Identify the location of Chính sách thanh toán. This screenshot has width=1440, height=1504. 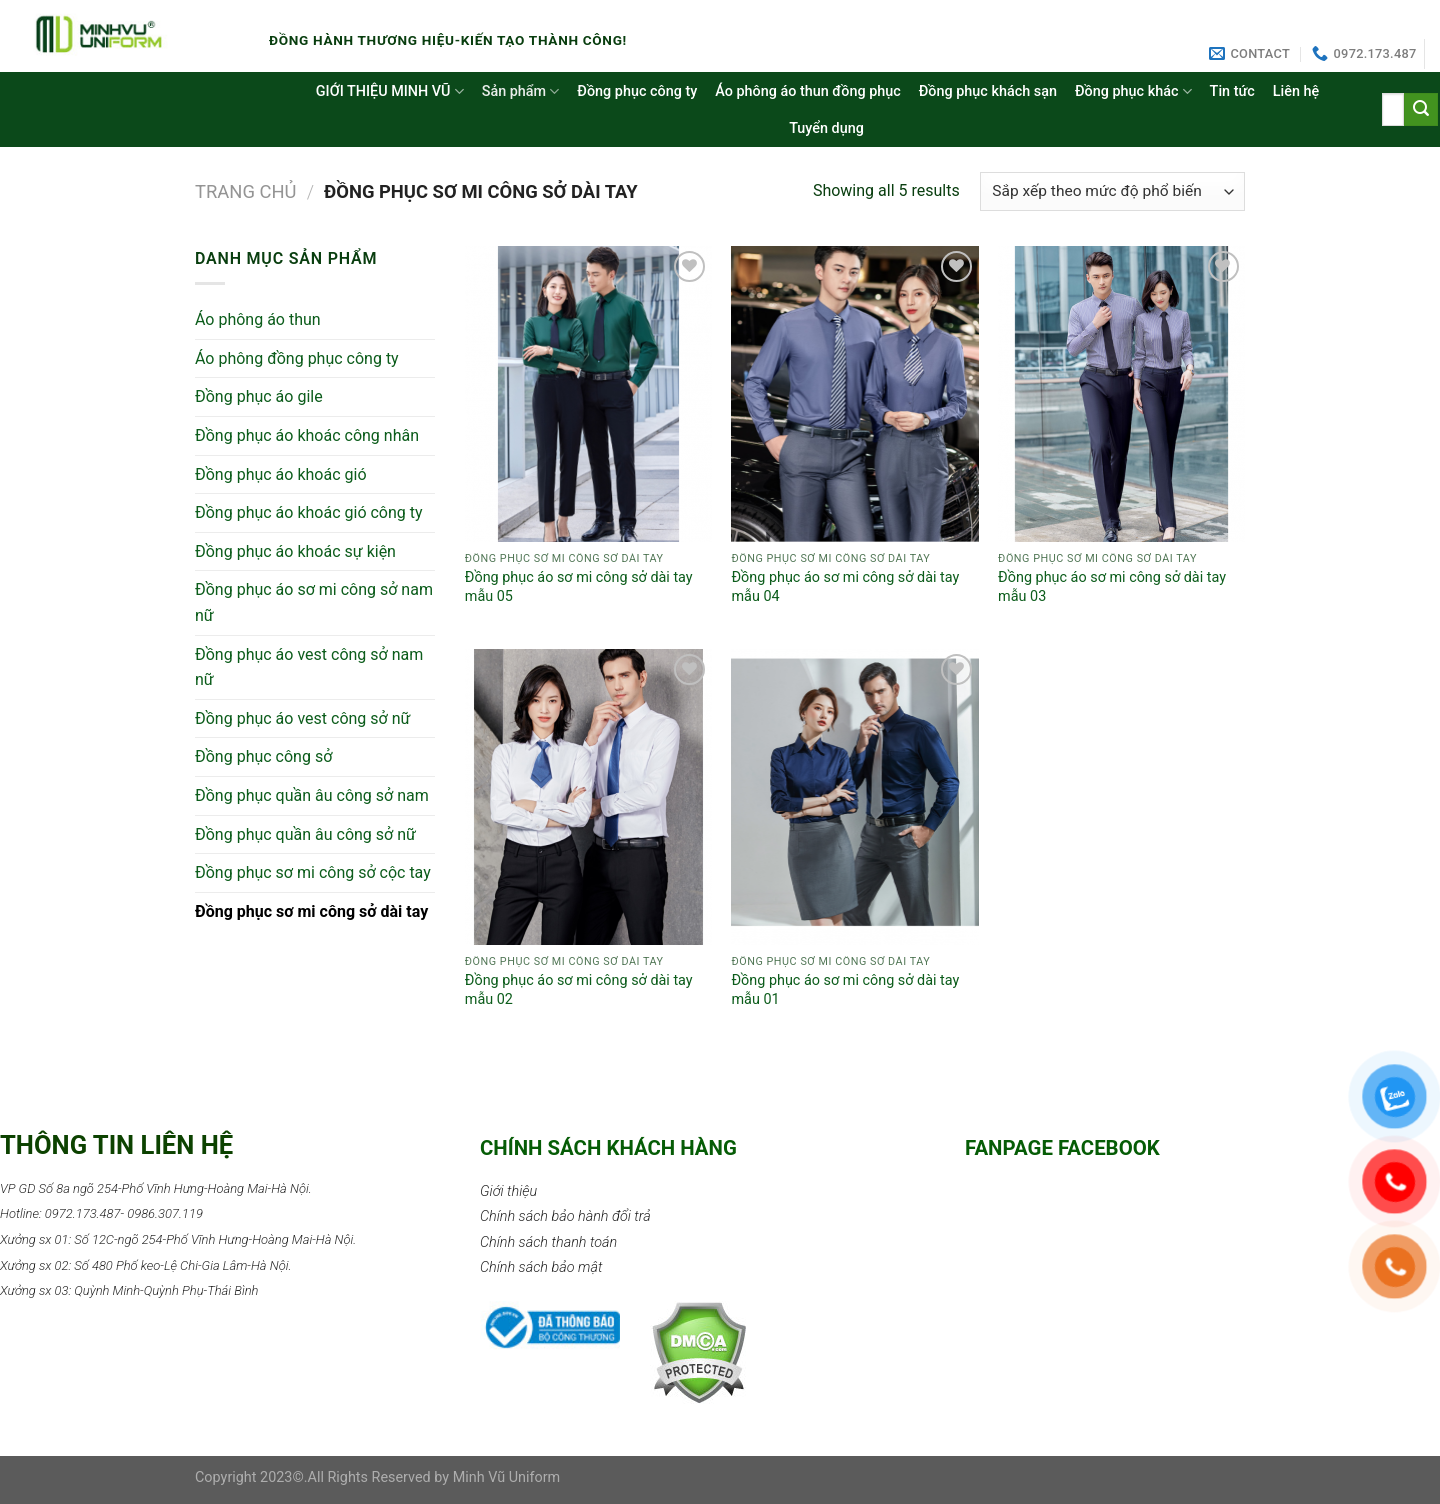
(548, 1242).